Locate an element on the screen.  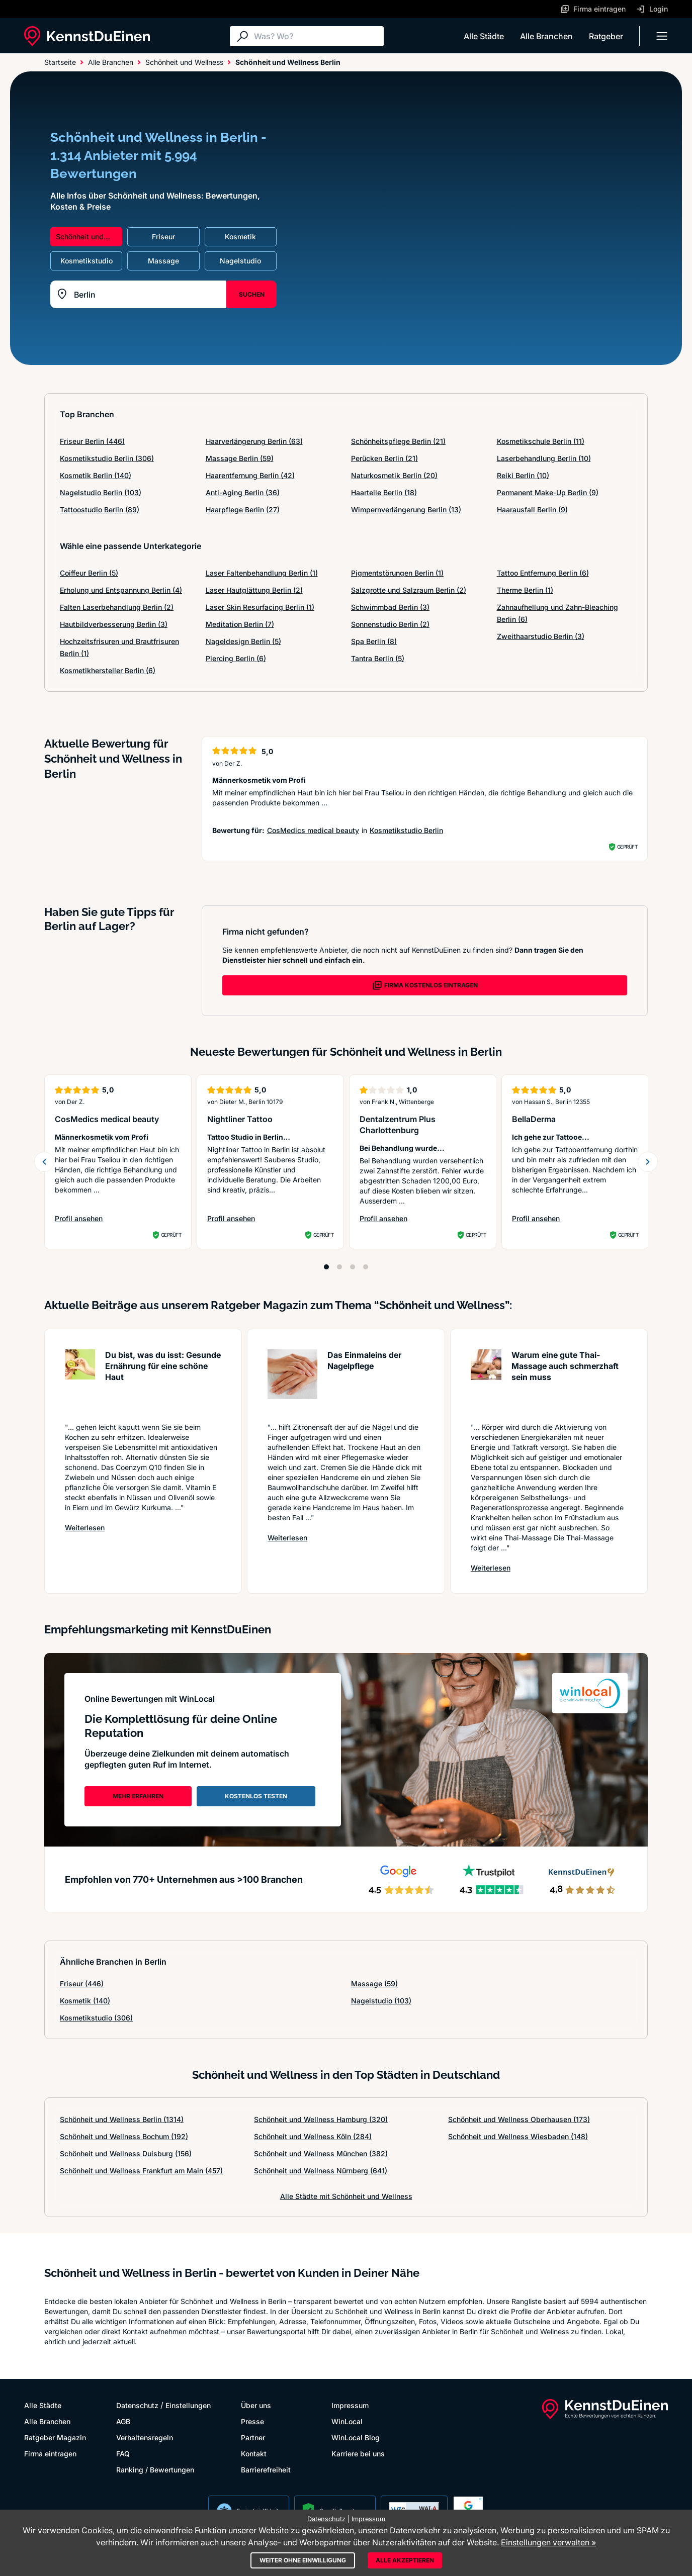
Ranking / Bewertungen is located at coordinates (155, 2469).